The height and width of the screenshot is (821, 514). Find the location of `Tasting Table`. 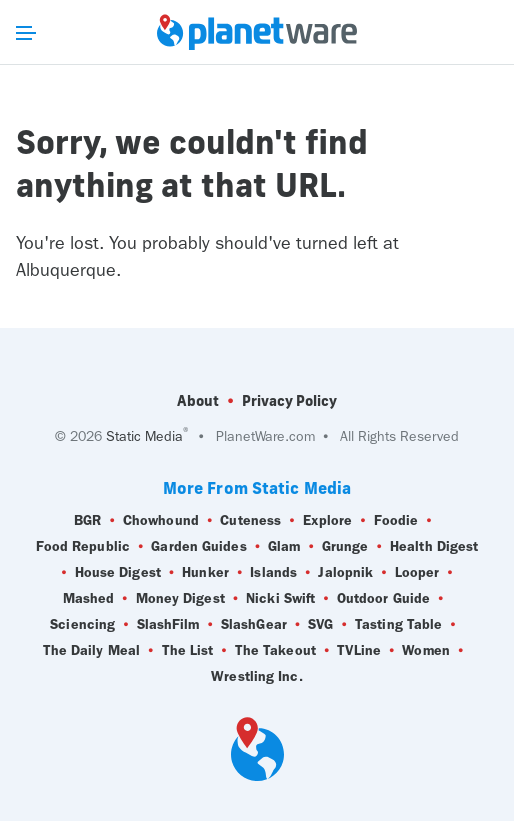

Tasting Table is located at coordinates (398, 625).